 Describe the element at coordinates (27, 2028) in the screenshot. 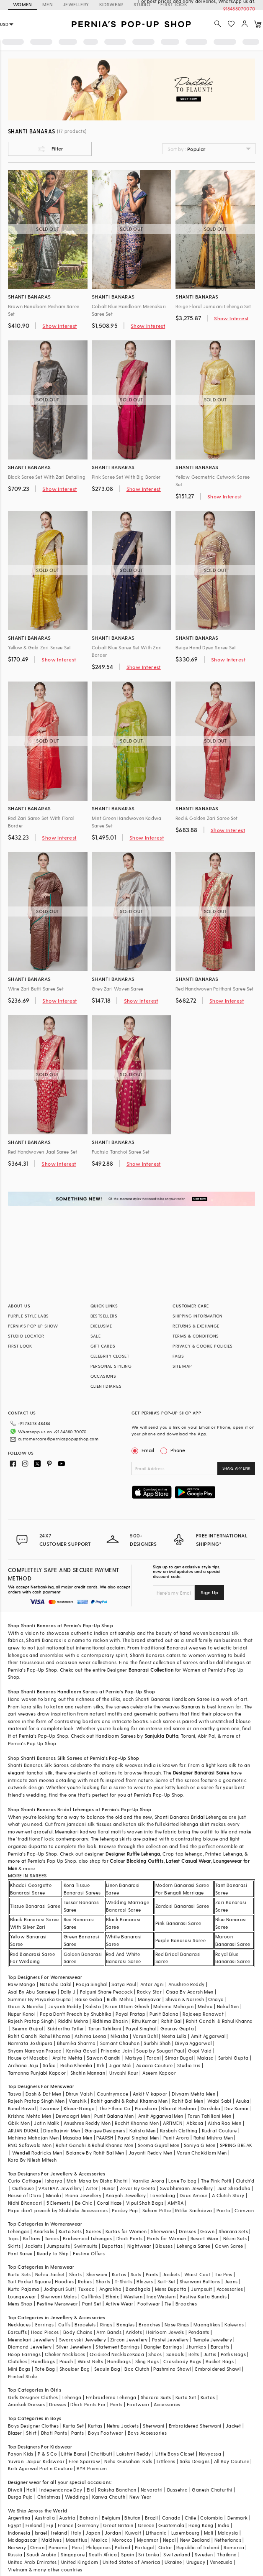

I see `Seema Gujral` at that location.